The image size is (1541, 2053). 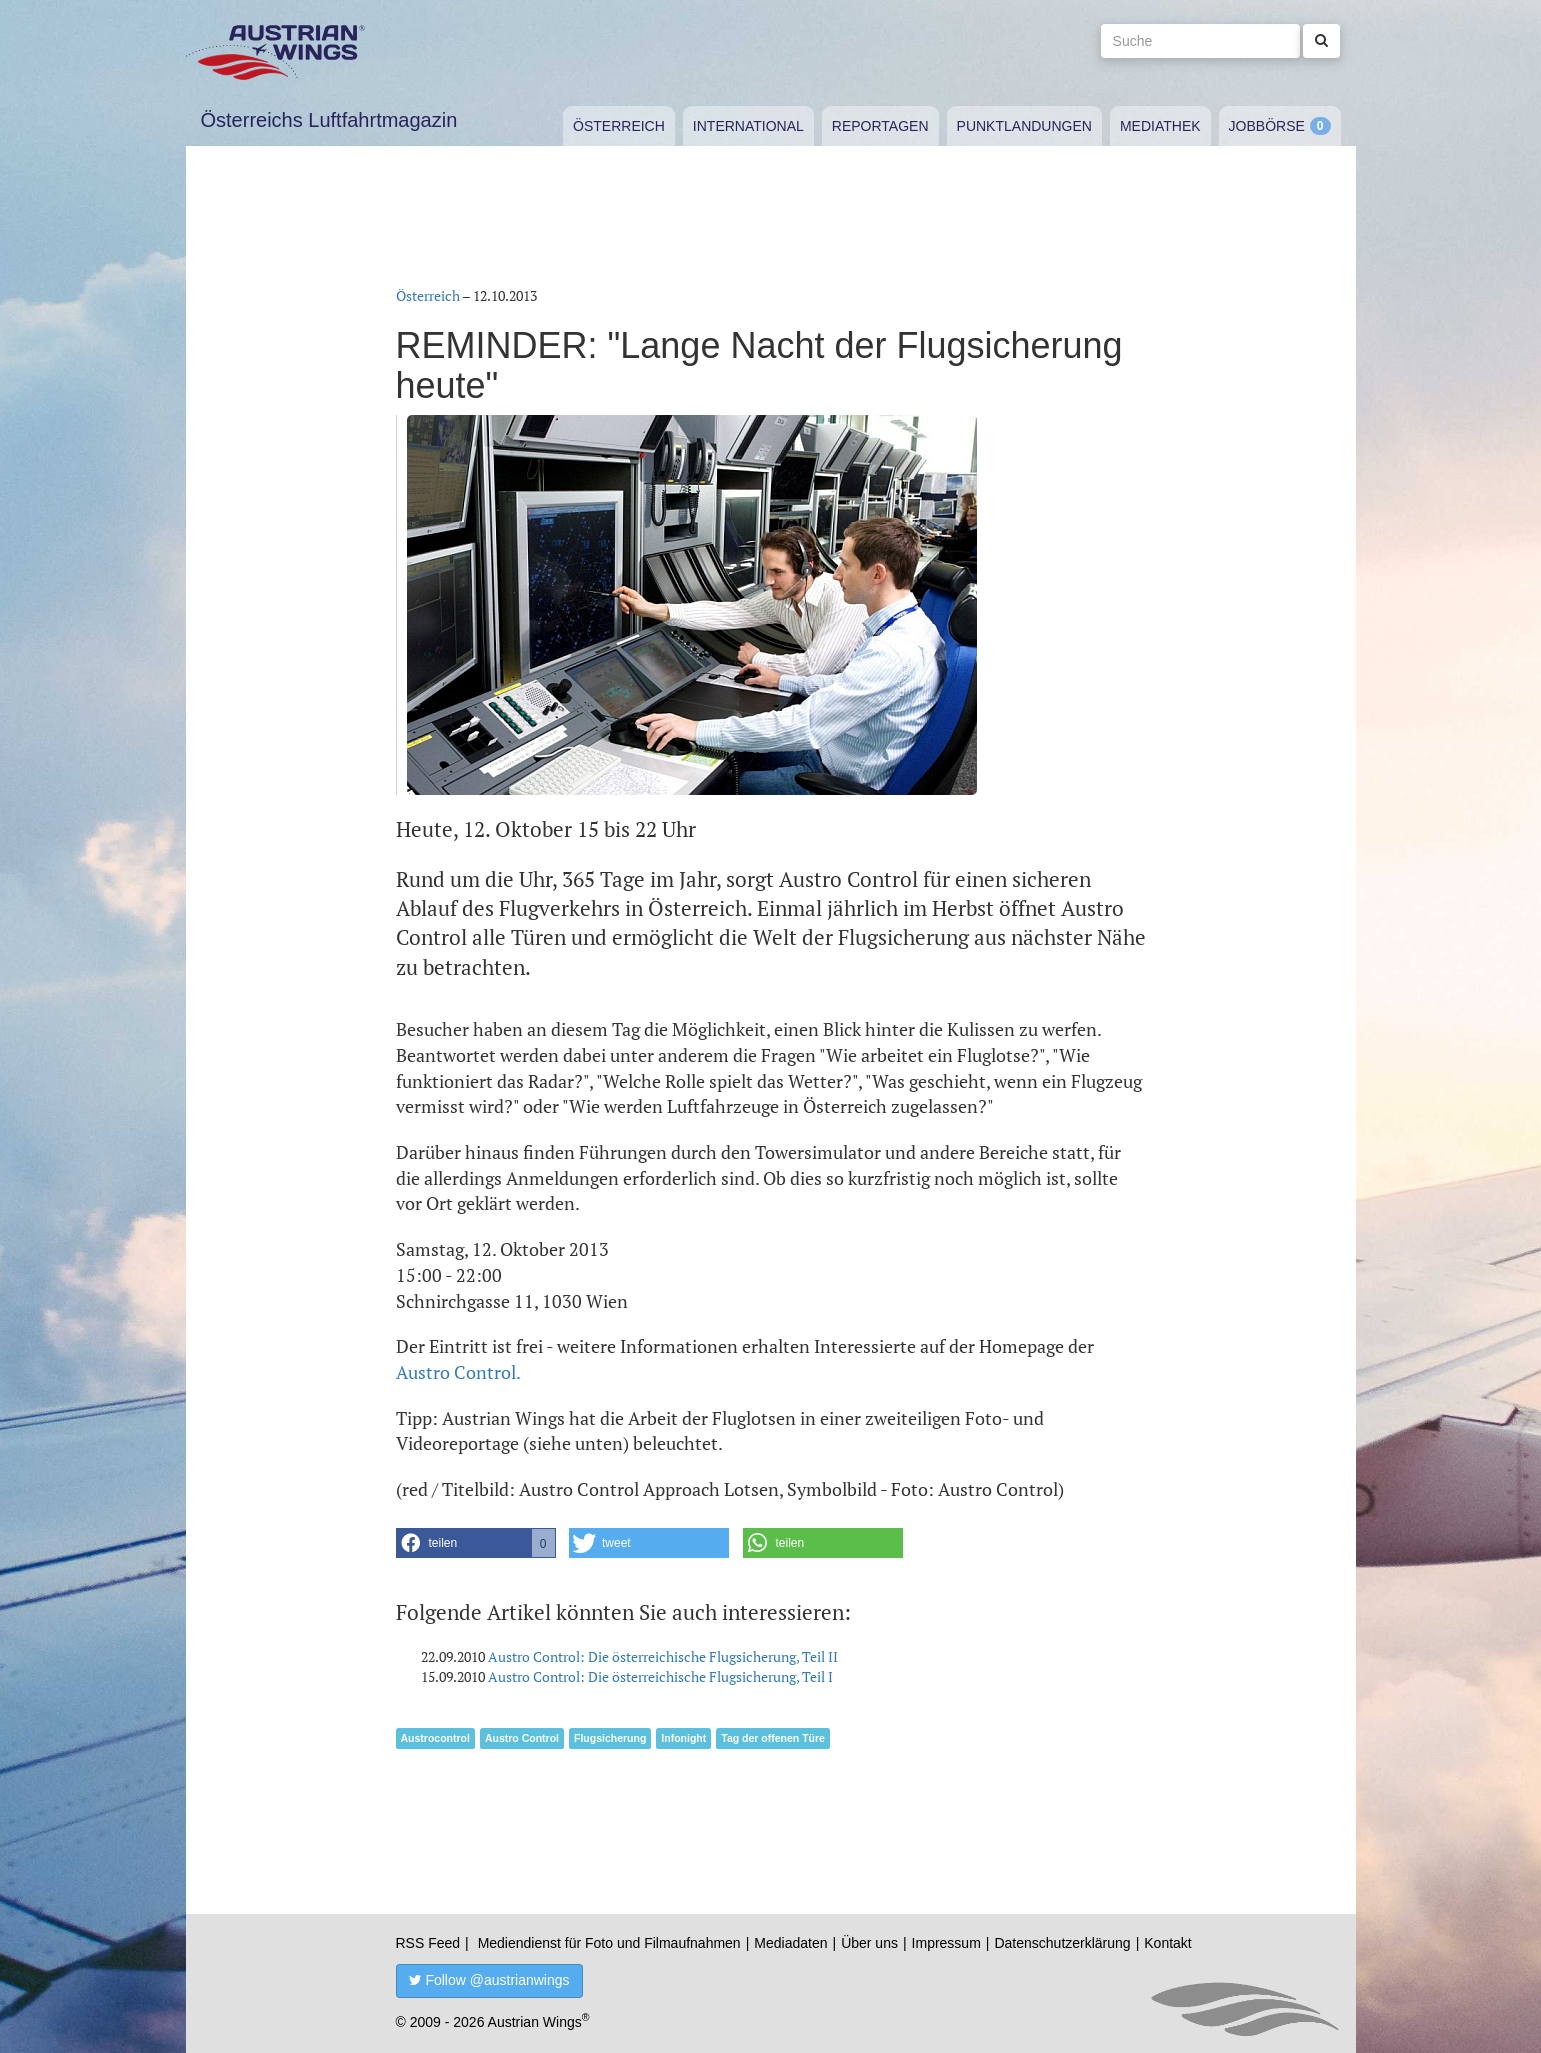 I want to click on Reportagen, so click(x=880, y=126).